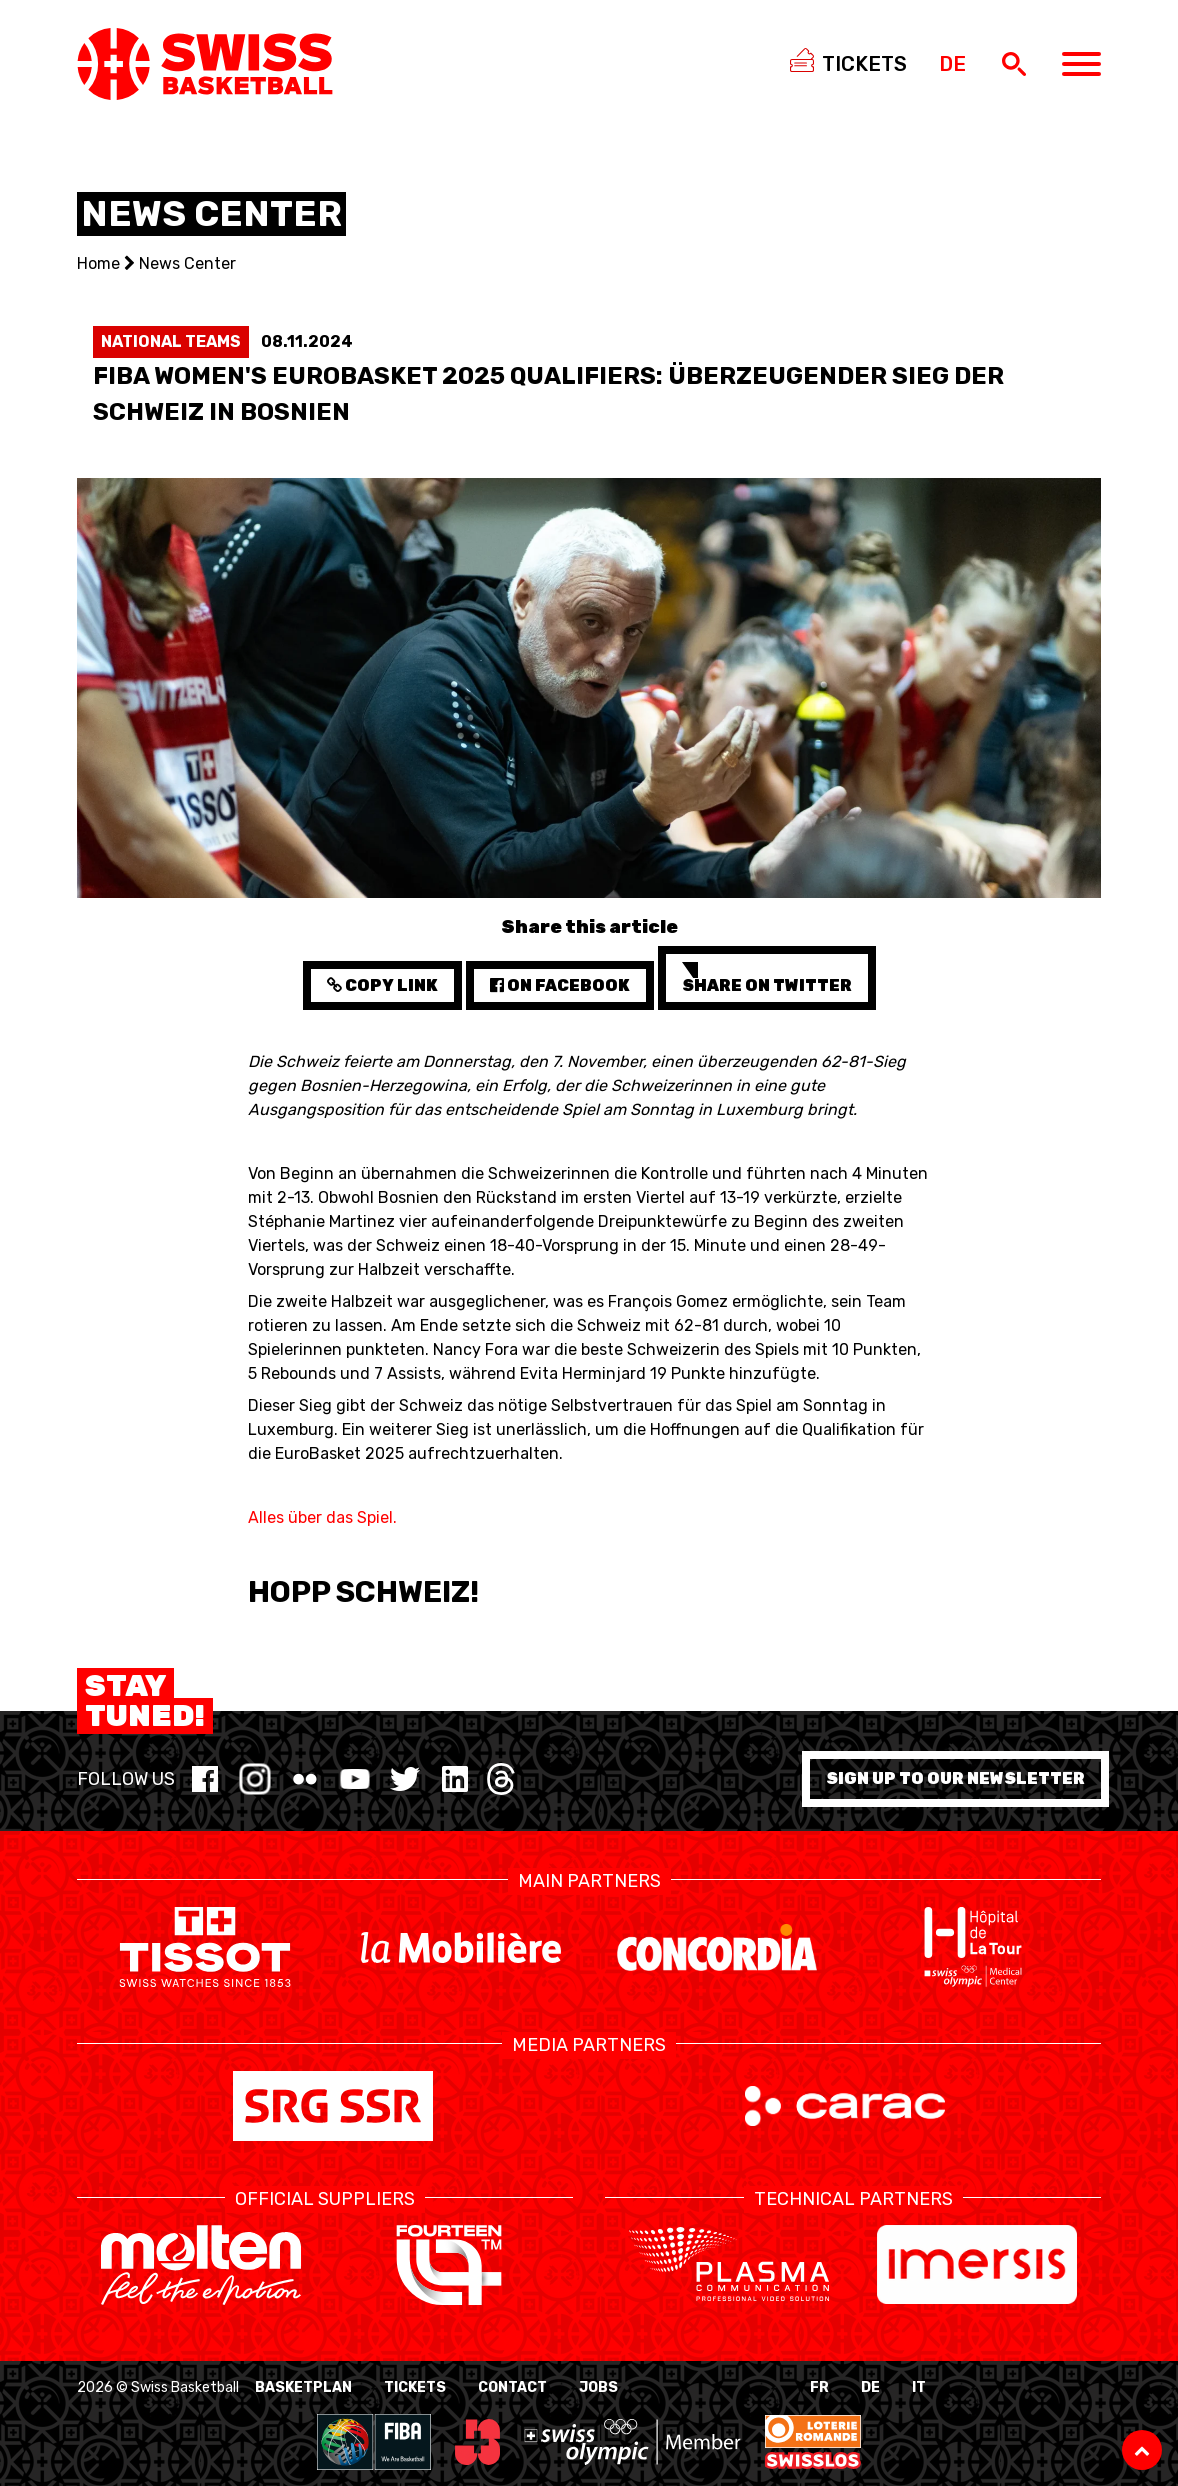 The width and height of the screenshot is (1178, 2486). I want to click on FR, so click(819, 2387).